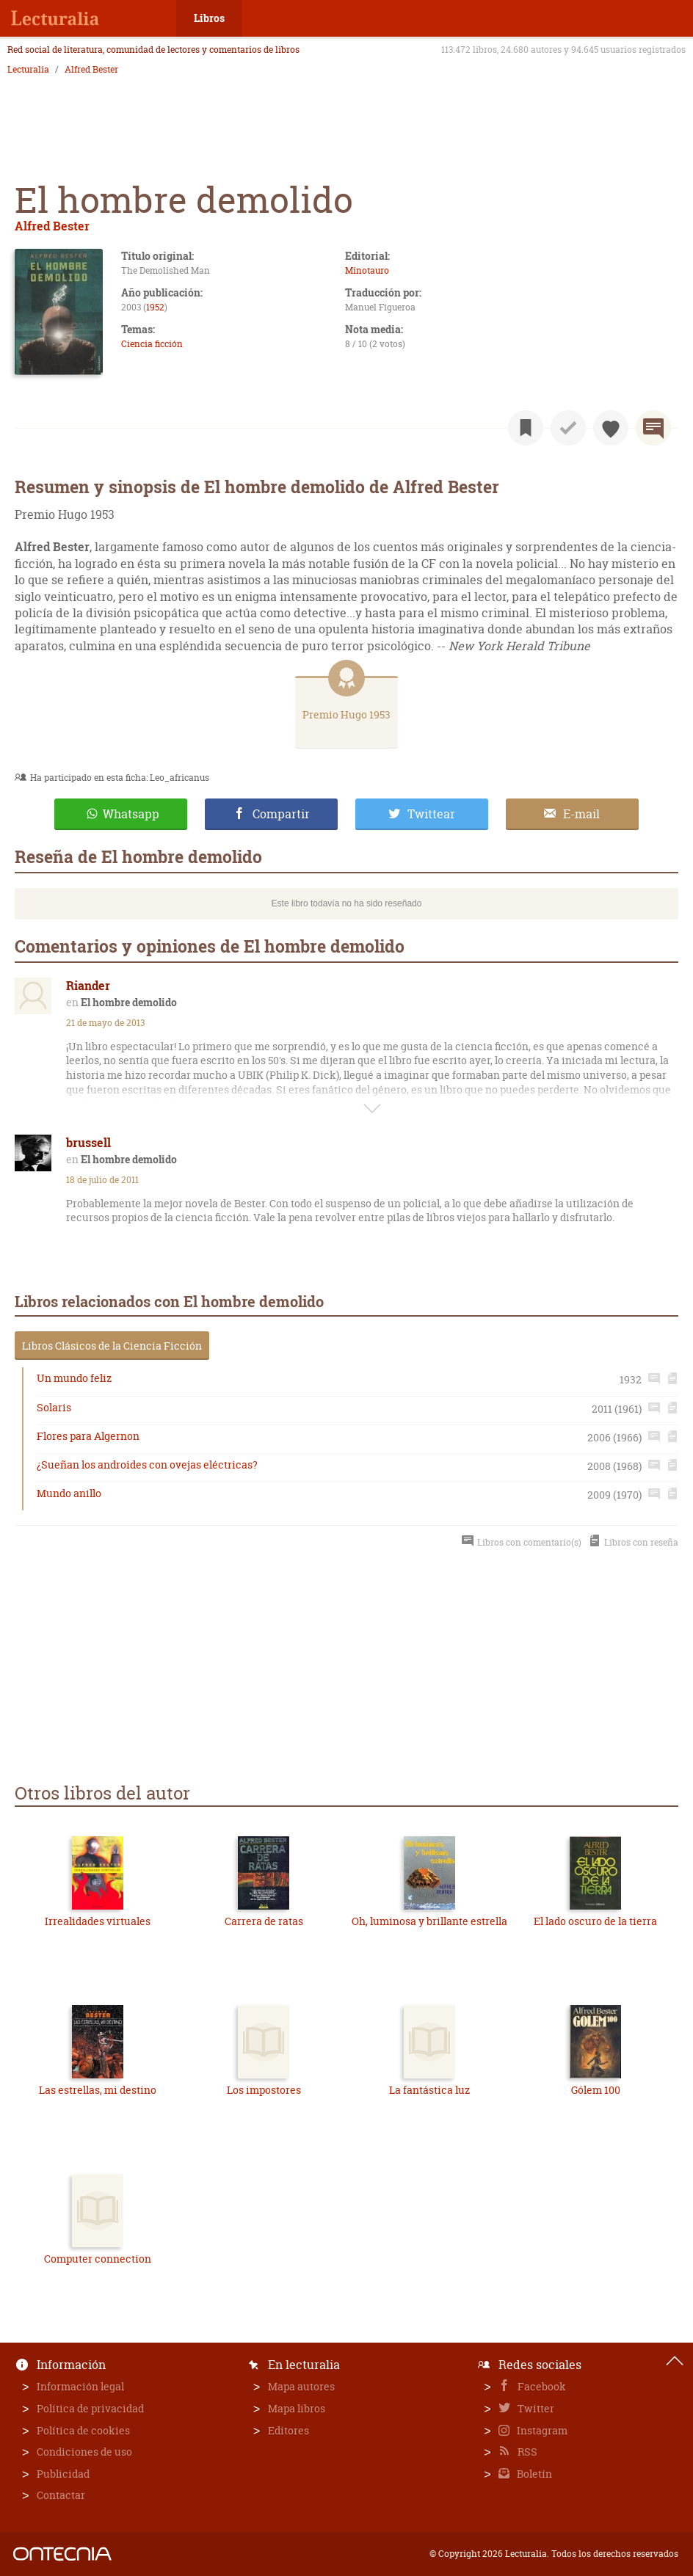 The width and height of the screenshot is (693, 2576). I want to click on Información legal, so click(80, 2386).